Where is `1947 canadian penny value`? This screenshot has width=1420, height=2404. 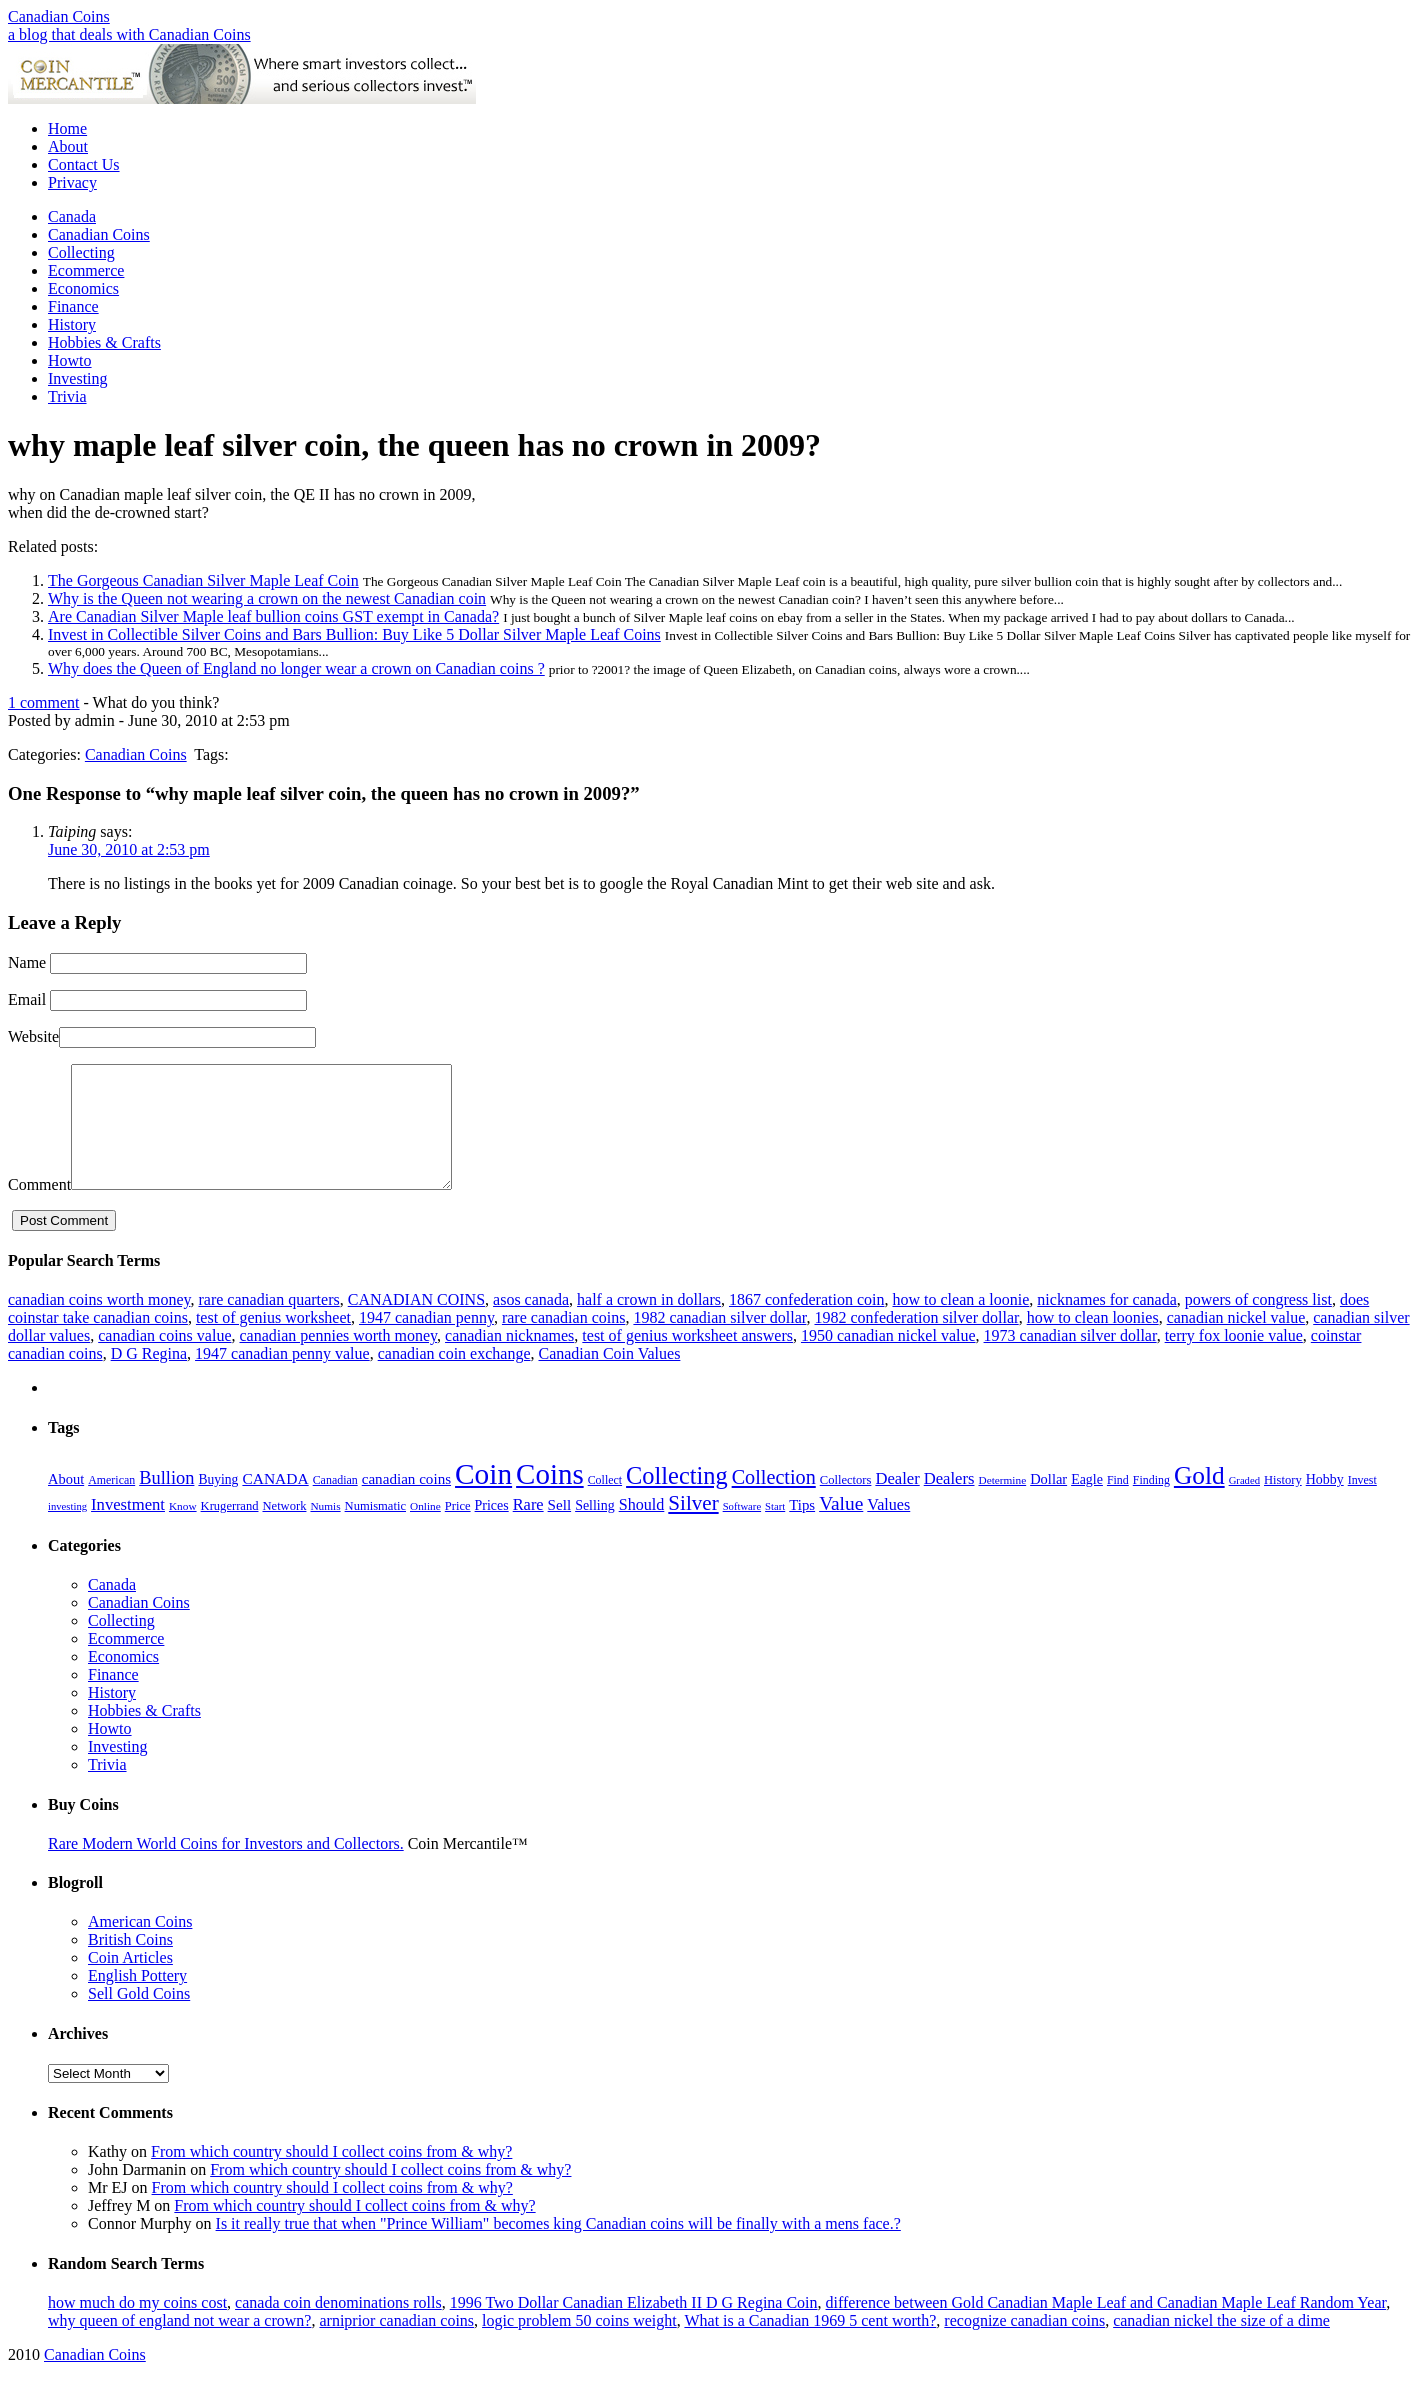 1947 canadian penny value is located at coordinates (282, 1377).